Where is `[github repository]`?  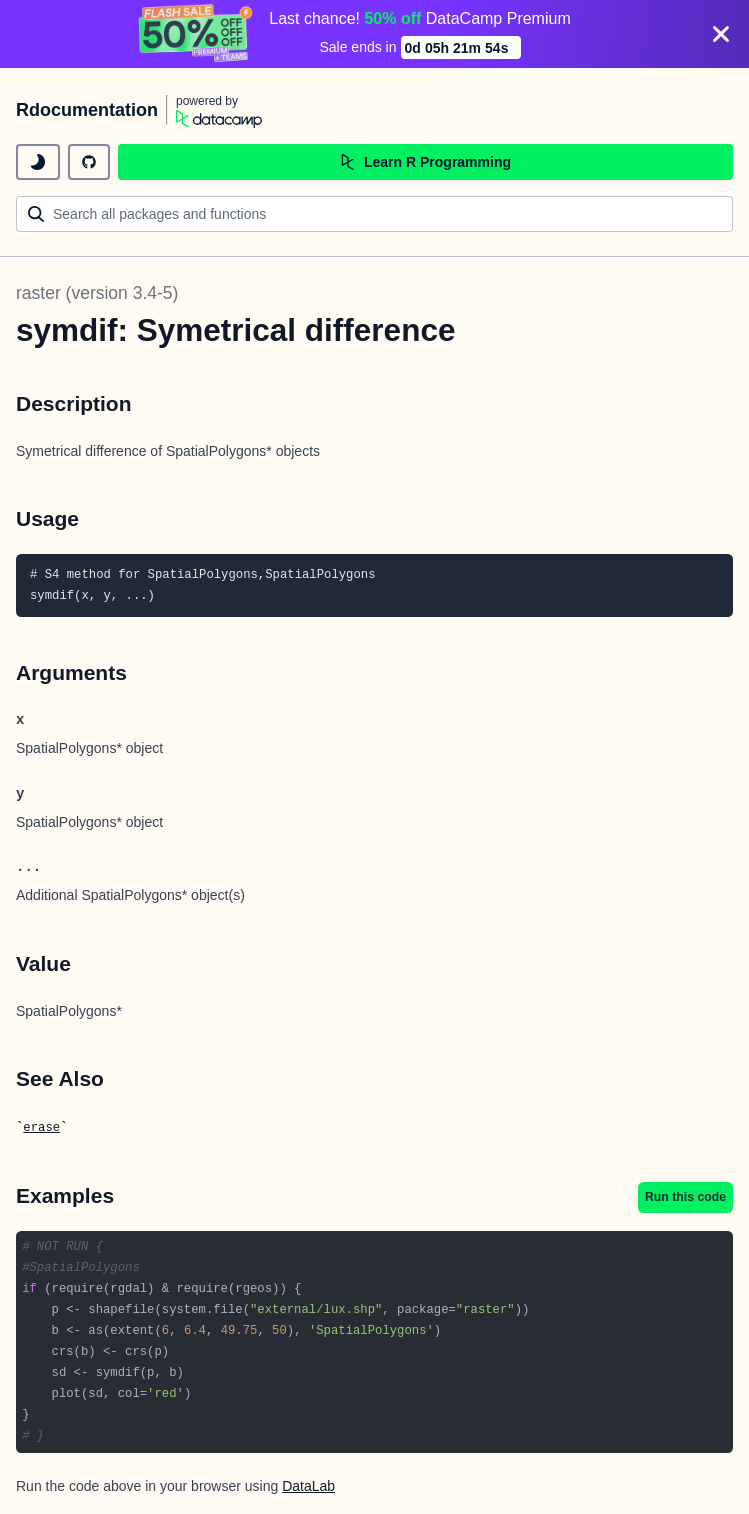 [github repository] is located at coordinates (89, 162).